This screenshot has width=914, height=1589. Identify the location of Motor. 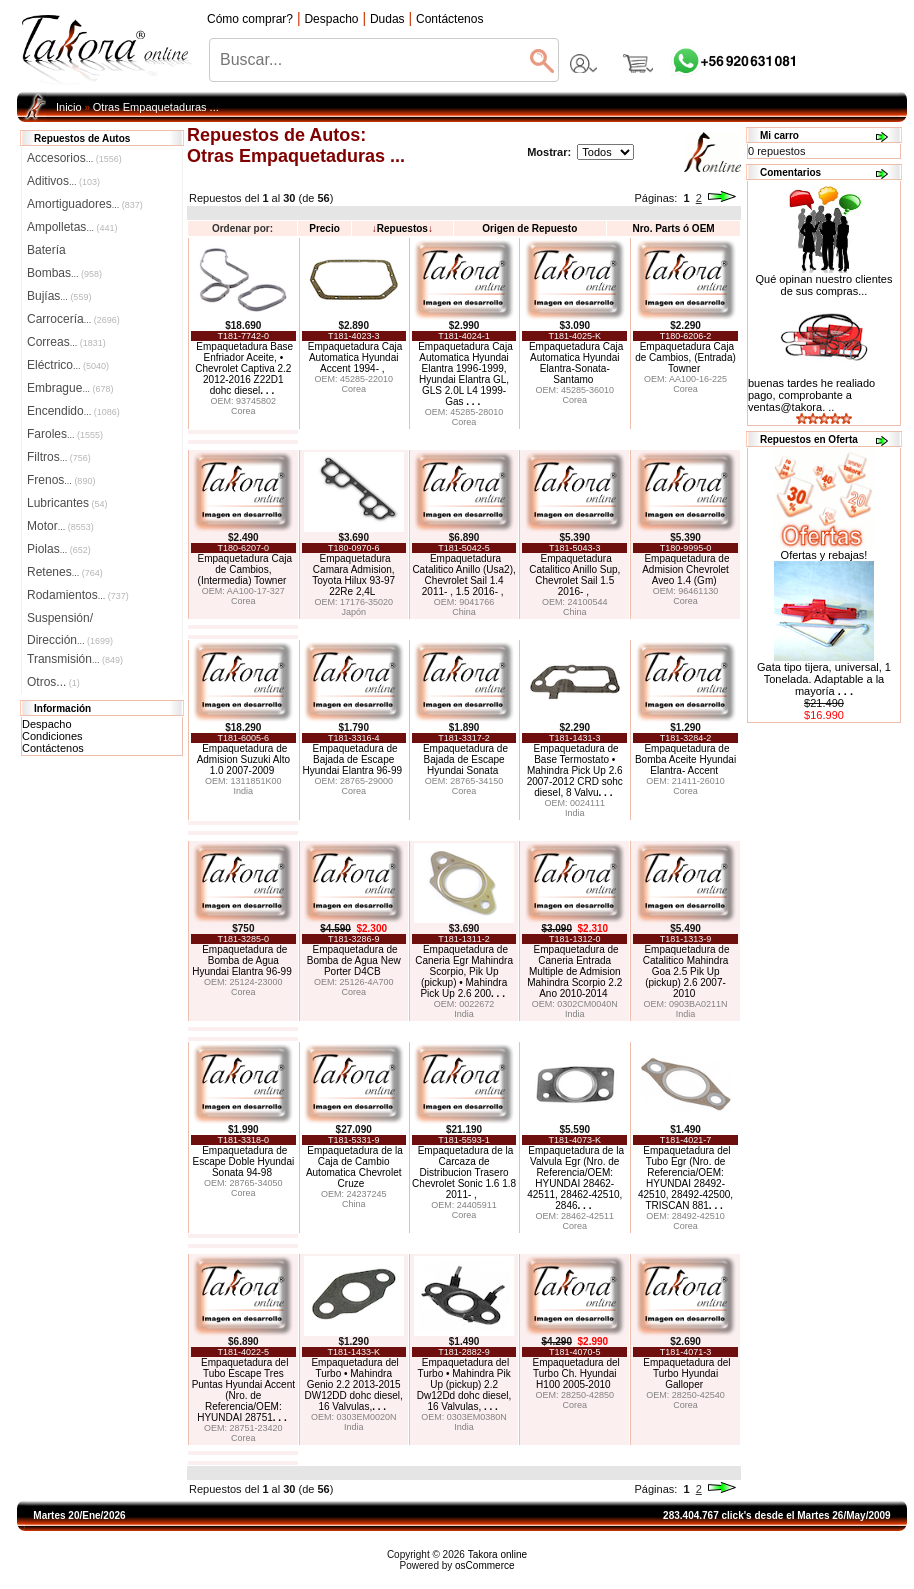
(60, 526).